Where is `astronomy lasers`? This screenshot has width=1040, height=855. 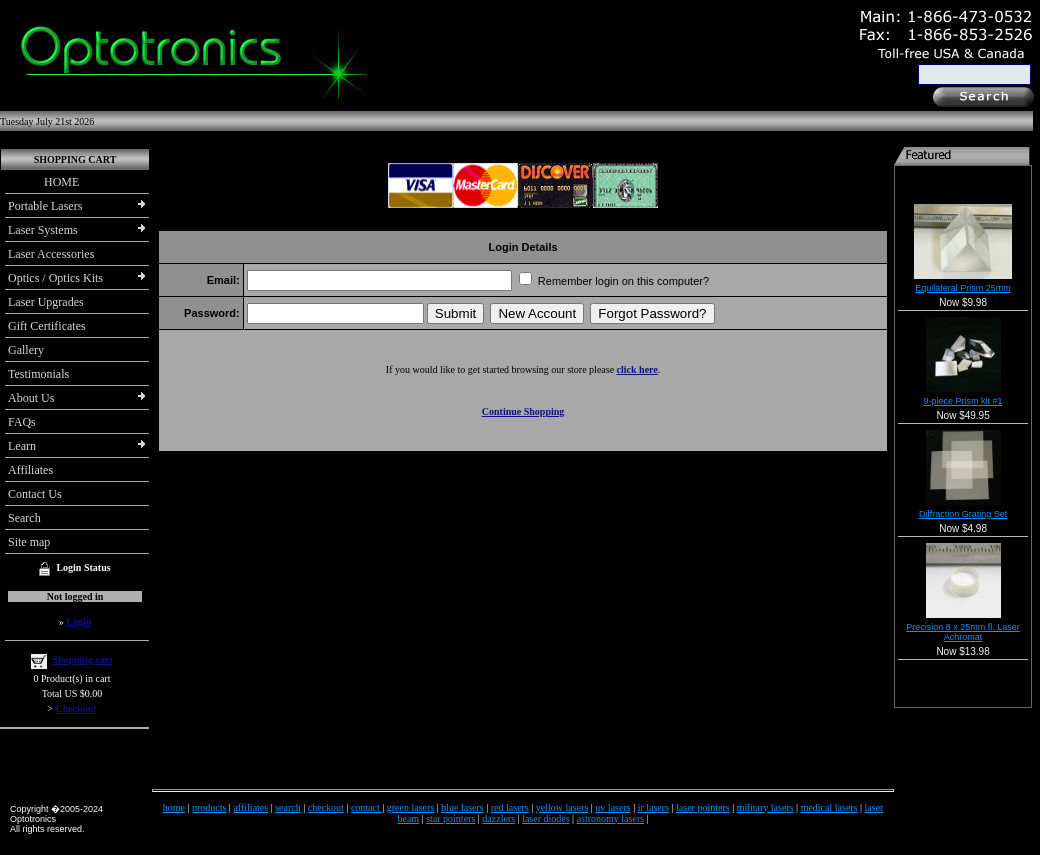 astronomy lasers is located at coordinates (611, 818).